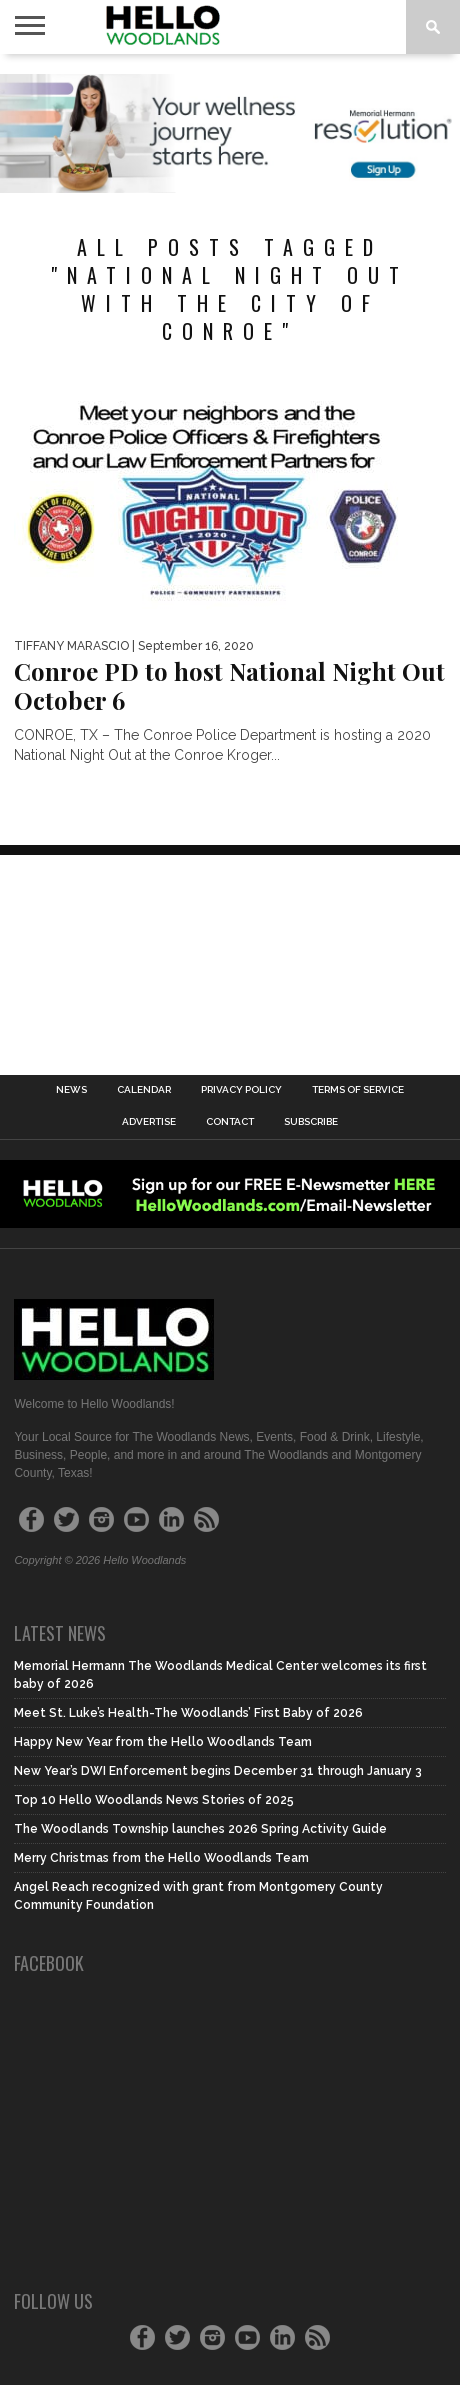 This screenshot has width=460, height=2385. What do you see at coordinates (149, 1122) in the screenshot?
I see `Advertise` at bounding box center [149, 1122].